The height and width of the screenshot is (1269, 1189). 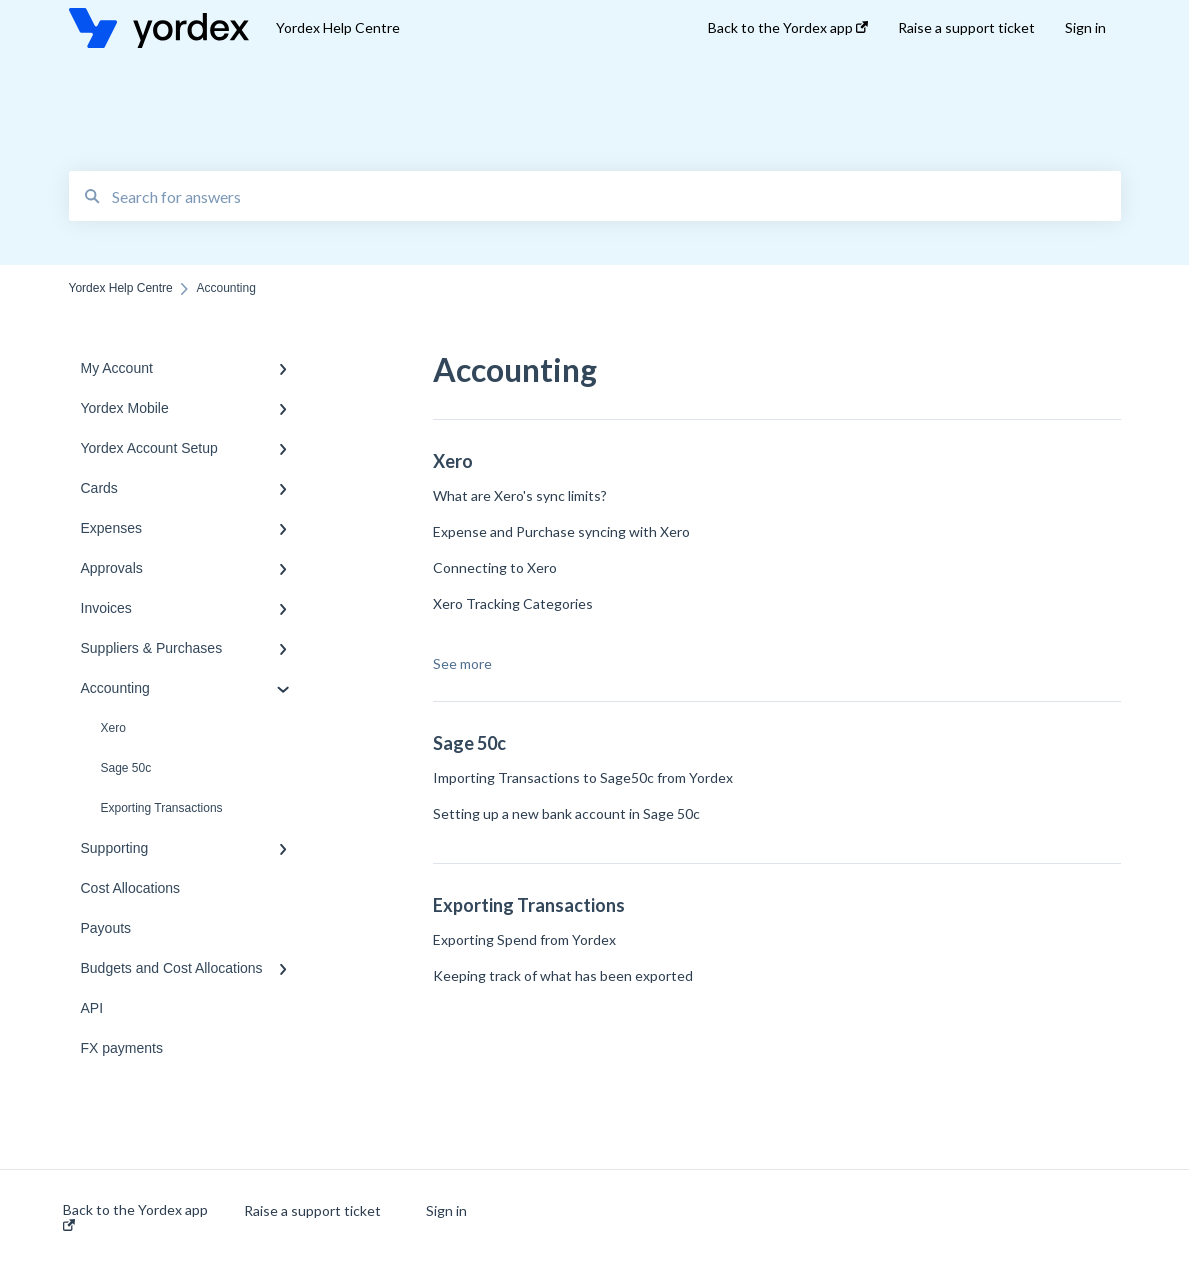 What do you see at coordinates (583, 777) in the screenshot?
I see `Importing Transactions to Sage50c from Yordex` at bounding box center [583, 777].